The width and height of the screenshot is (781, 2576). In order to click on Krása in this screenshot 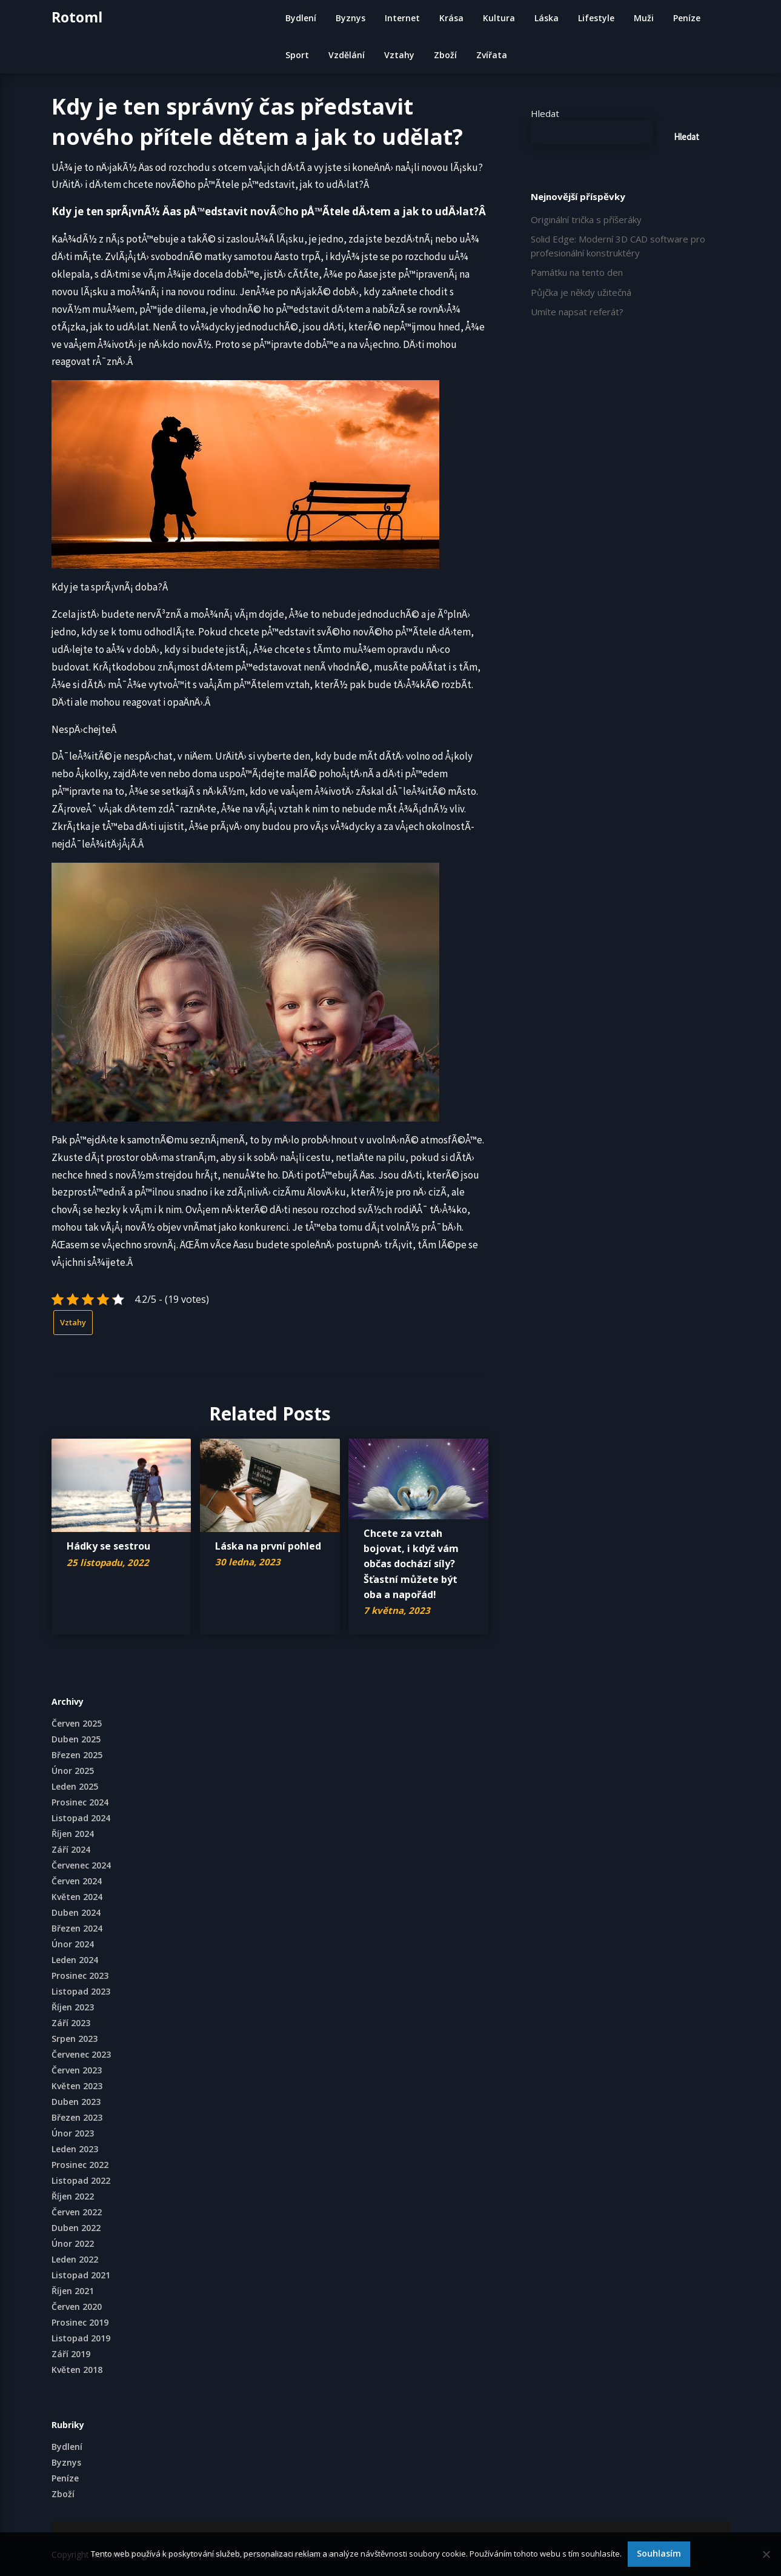, I will do `click(451, 18)`.